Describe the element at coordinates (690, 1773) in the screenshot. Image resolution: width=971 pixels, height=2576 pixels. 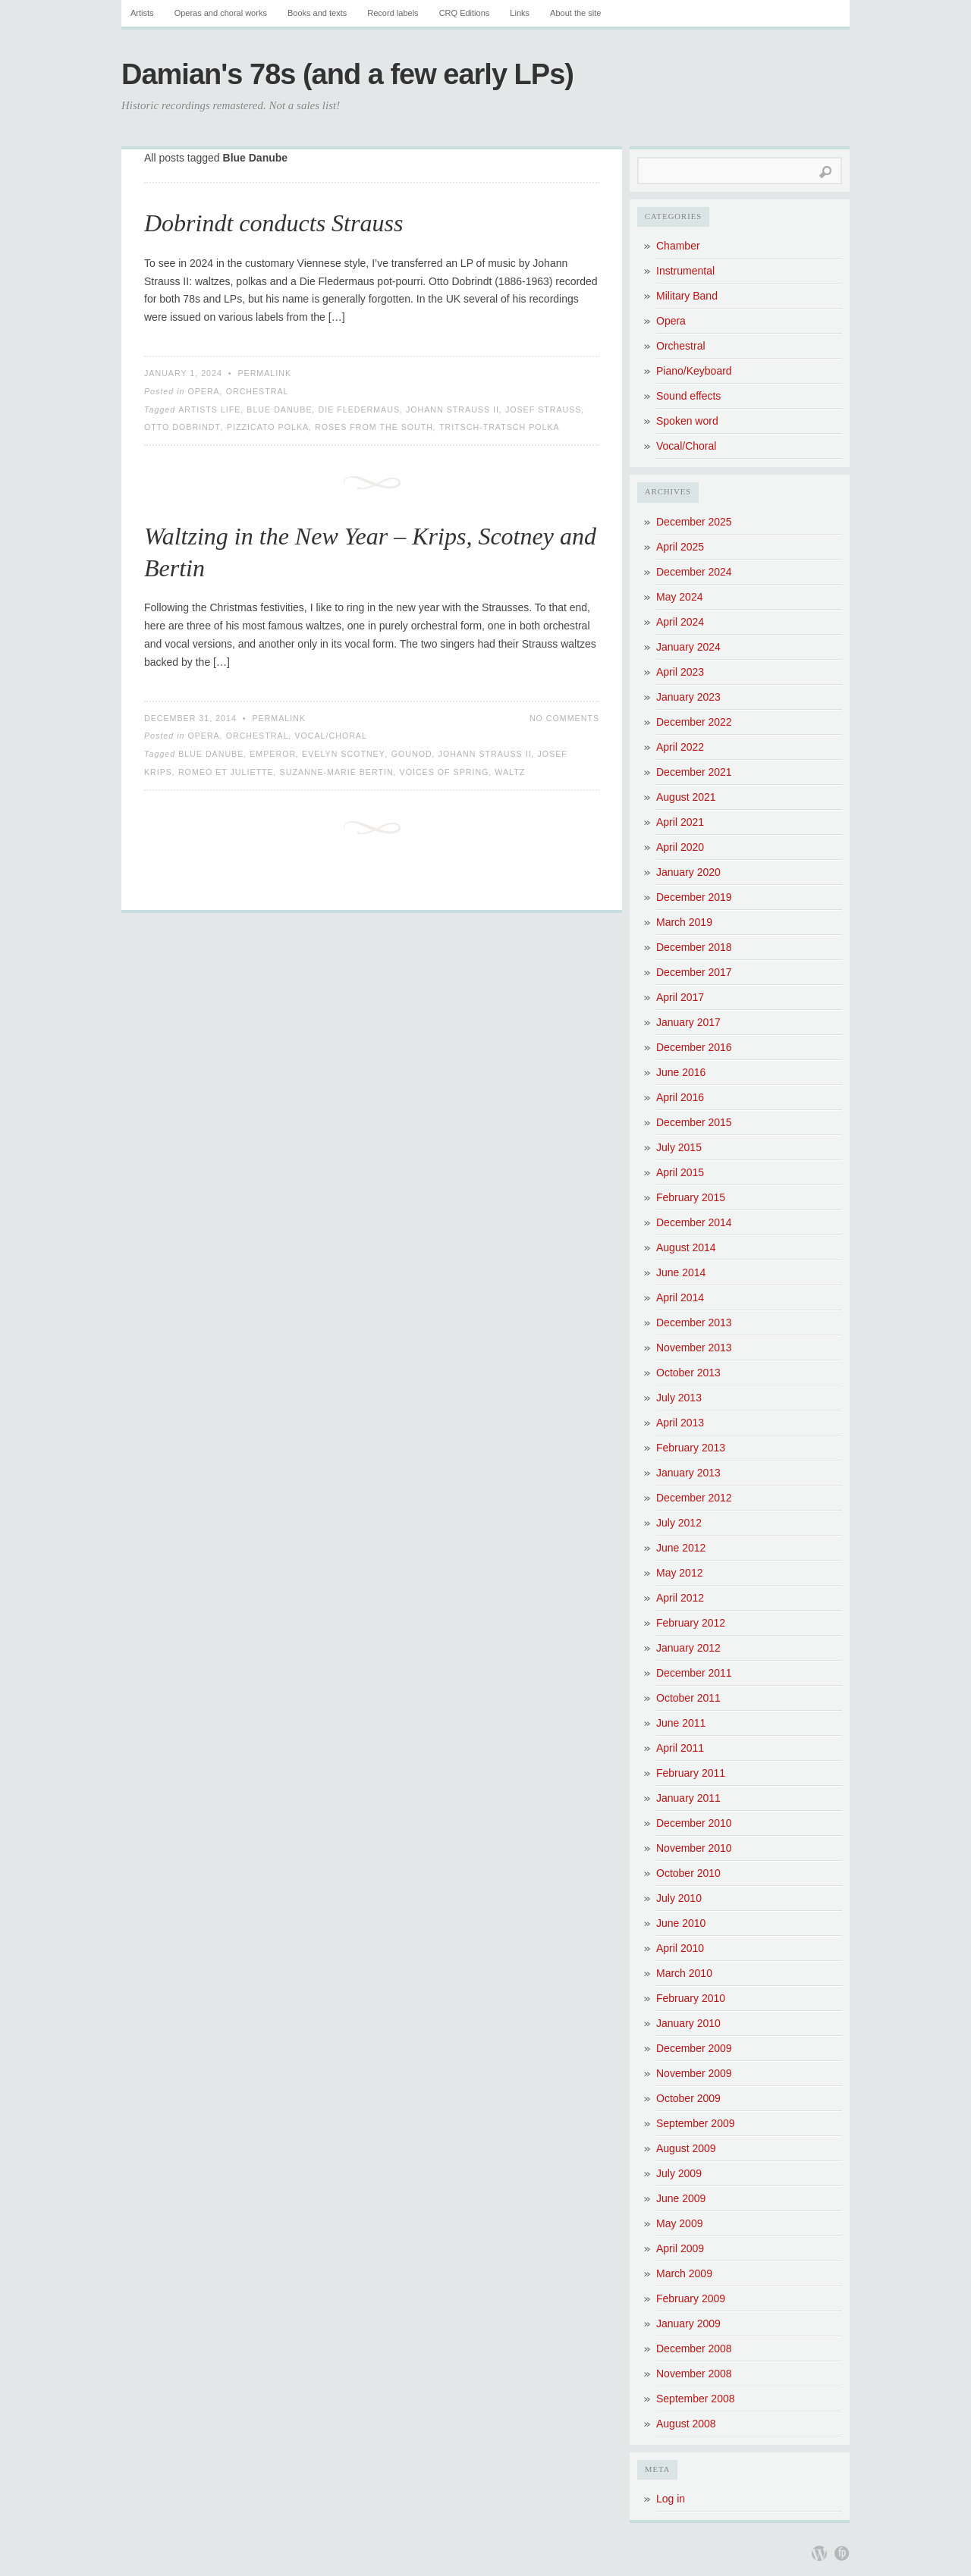
I see `February 2011` at that location.